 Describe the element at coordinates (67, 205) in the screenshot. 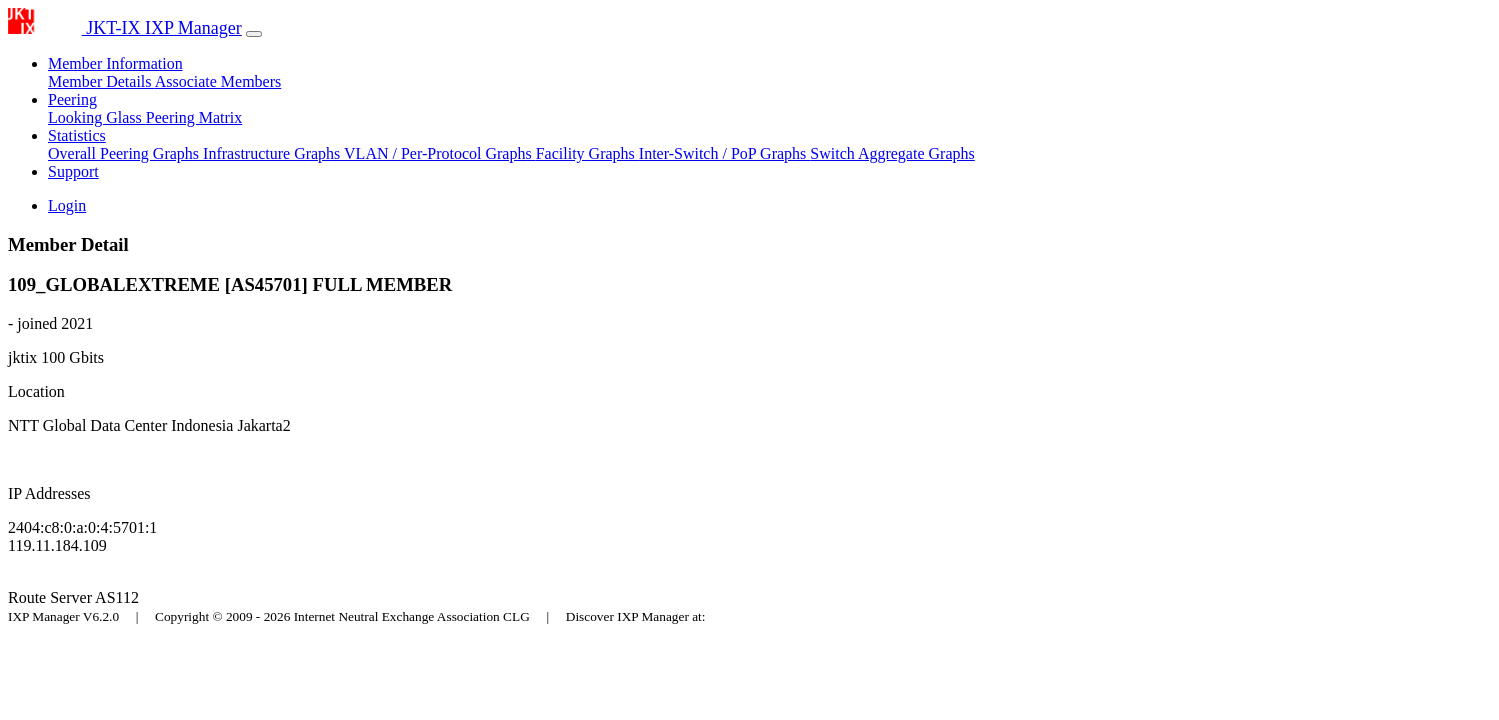

I see `Login` at that location.